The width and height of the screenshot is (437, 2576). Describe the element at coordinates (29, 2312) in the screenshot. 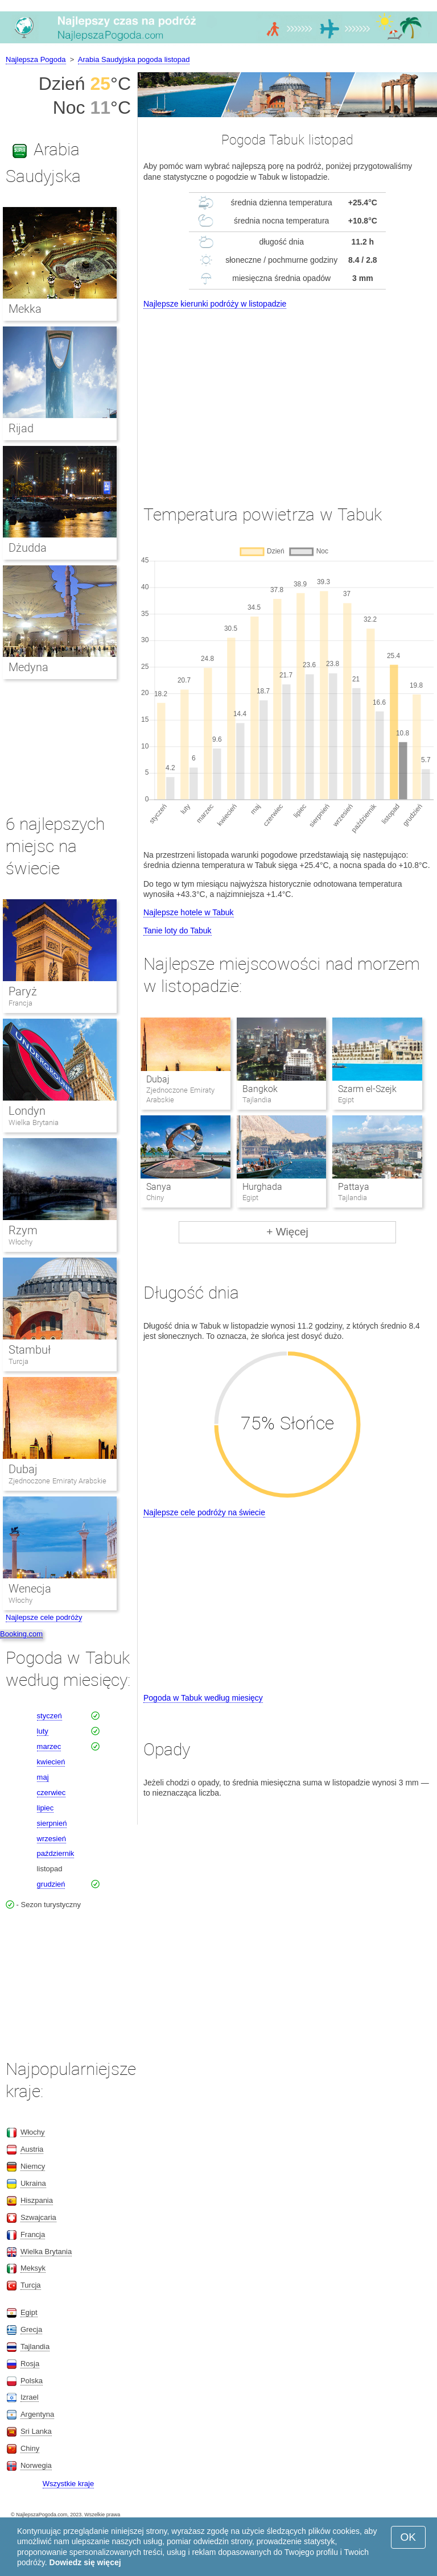

I see `Egipt` at that location.